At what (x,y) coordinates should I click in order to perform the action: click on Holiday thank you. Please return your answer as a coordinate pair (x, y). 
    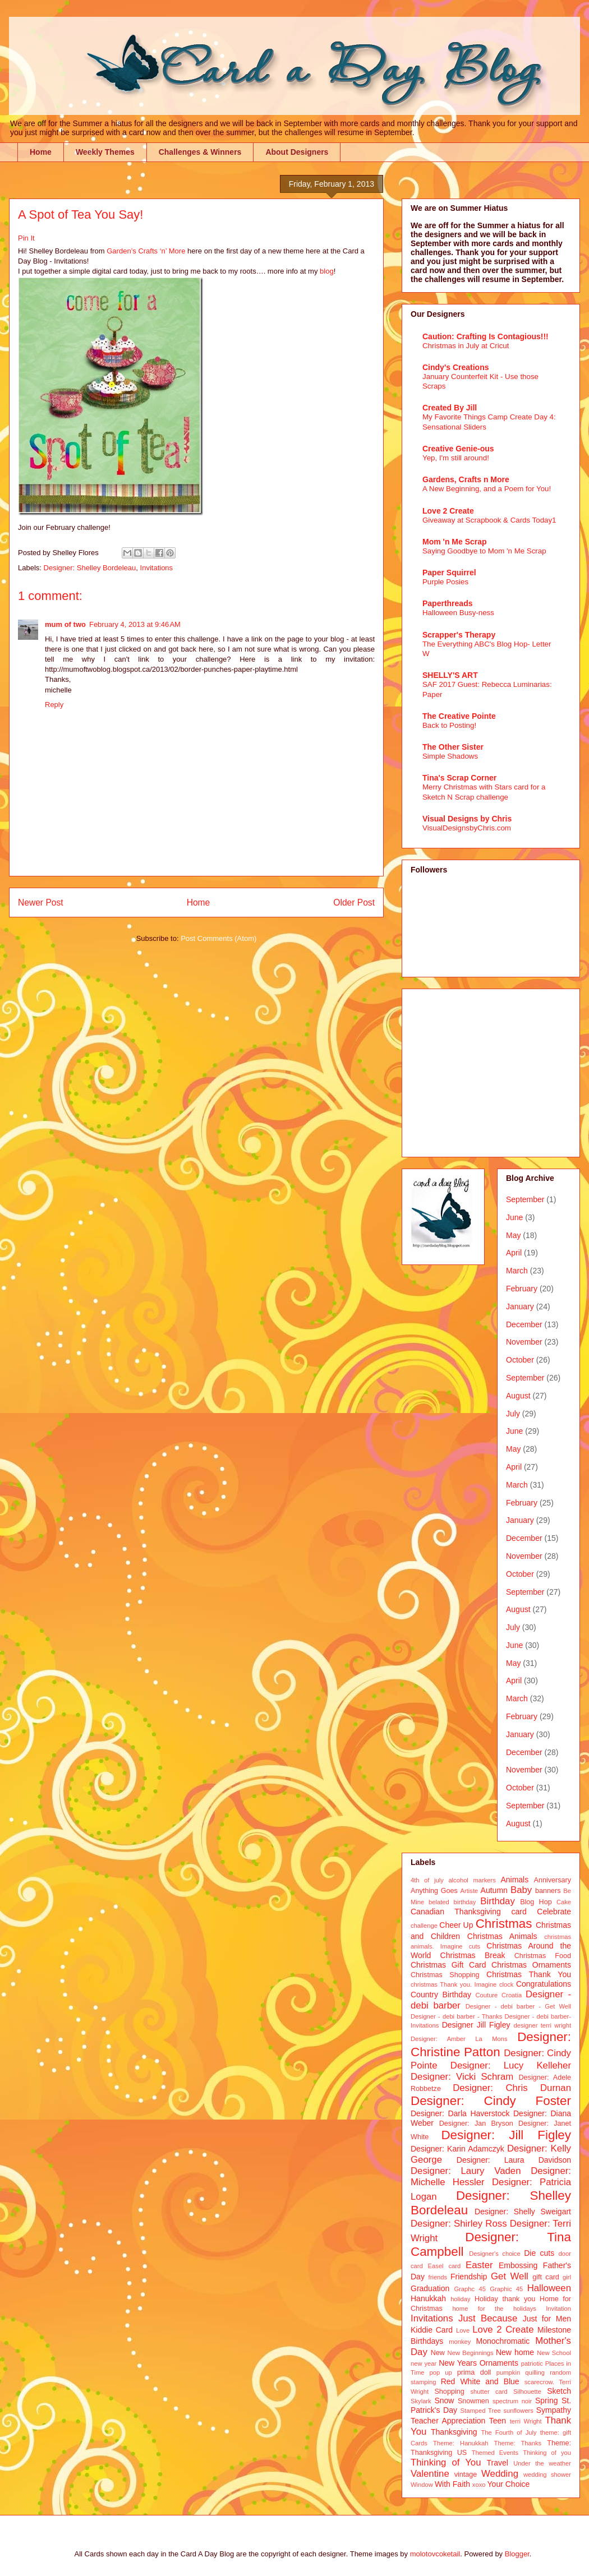
    Looking at the image, I should click on (505, 2299).